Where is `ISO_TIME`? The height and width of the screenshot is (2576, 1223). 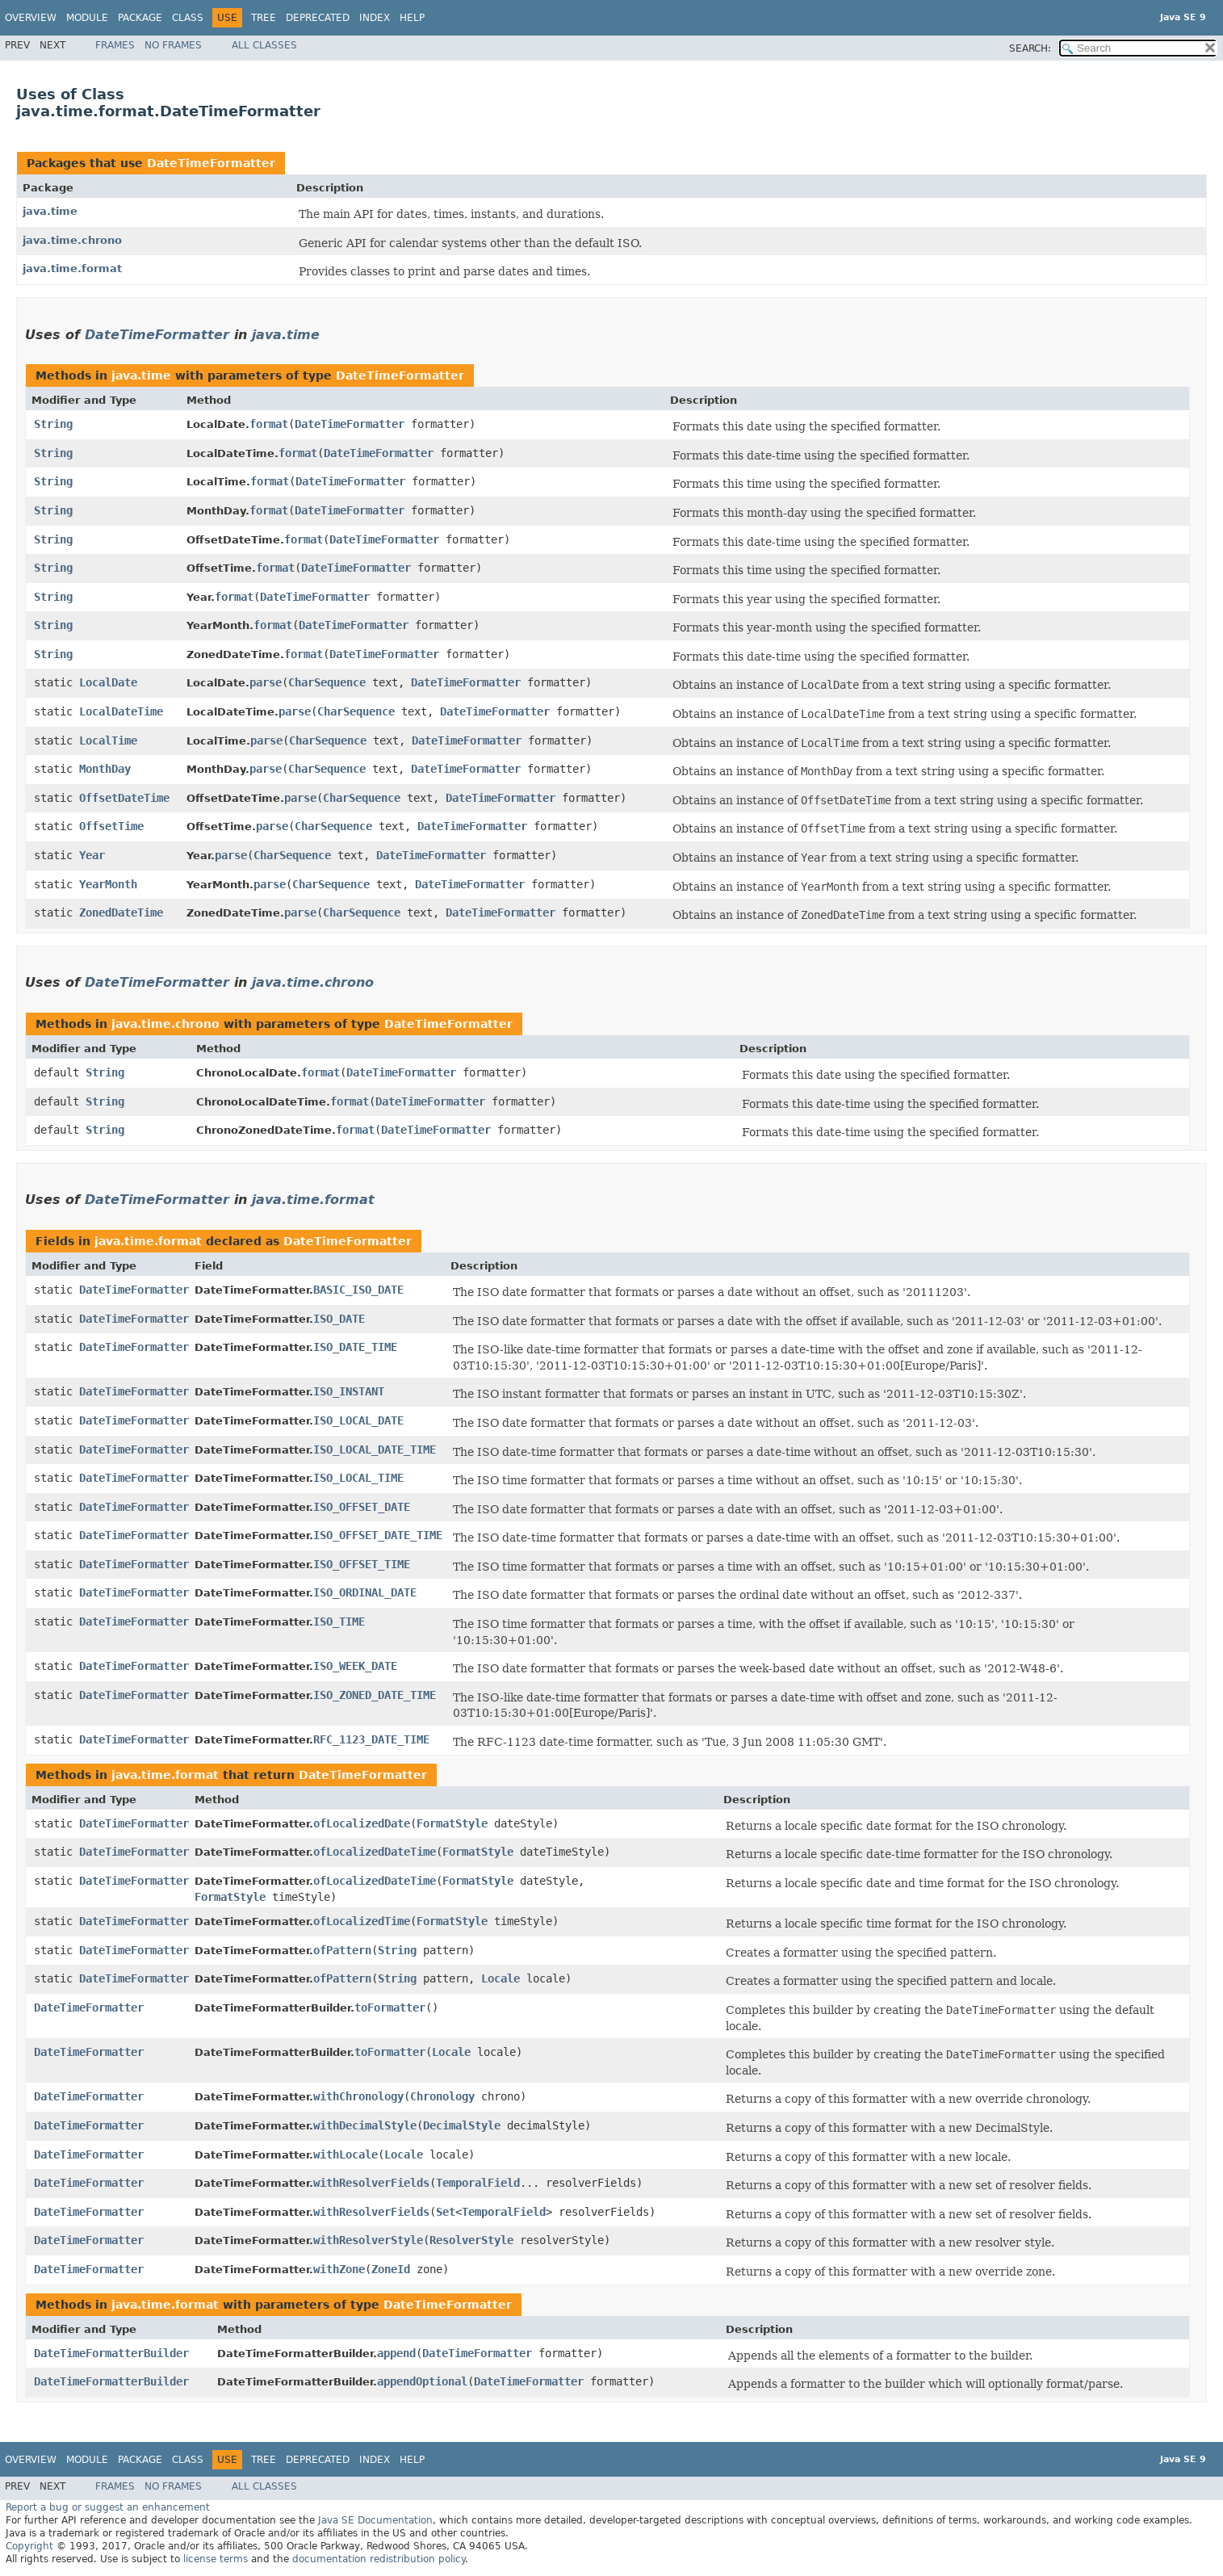
ISO_TIME is located at coordinates (339, 1621).